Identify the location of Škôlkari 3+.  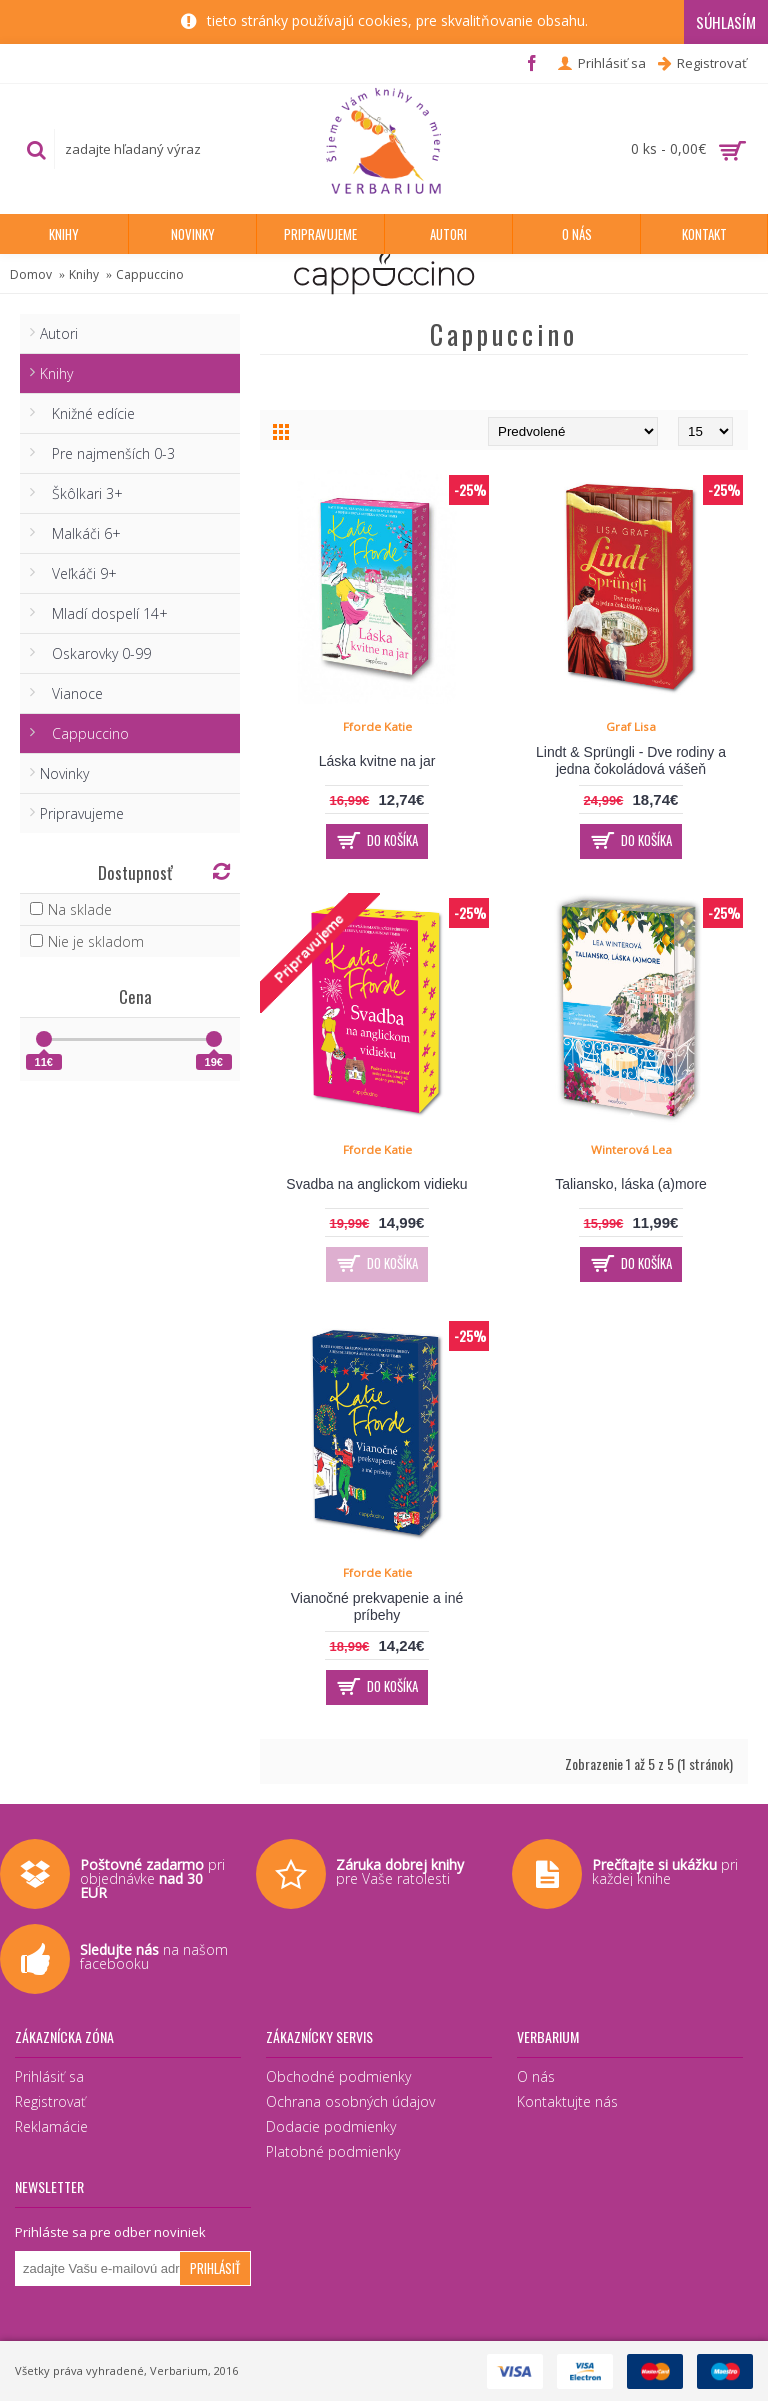
(81, 493).